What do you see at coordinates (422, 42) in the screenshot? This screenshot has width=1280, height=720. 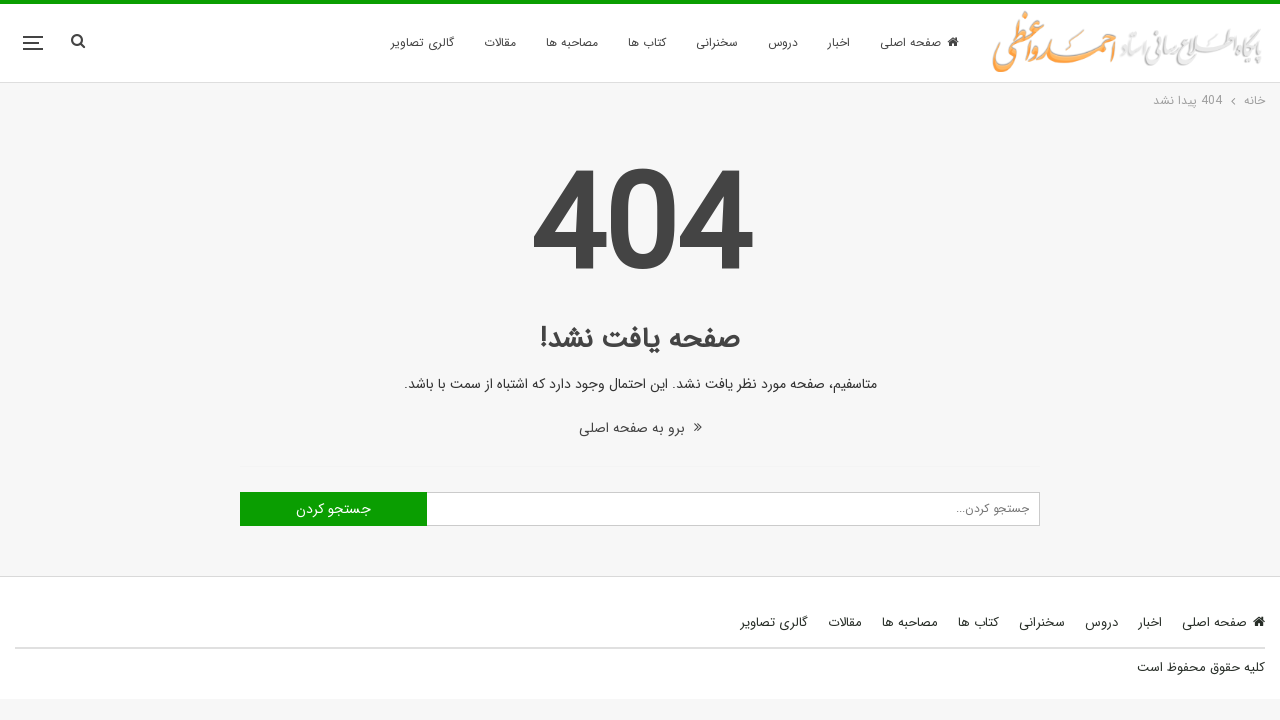 I see `گالری تصاویر` at bounding box center [422, 42].